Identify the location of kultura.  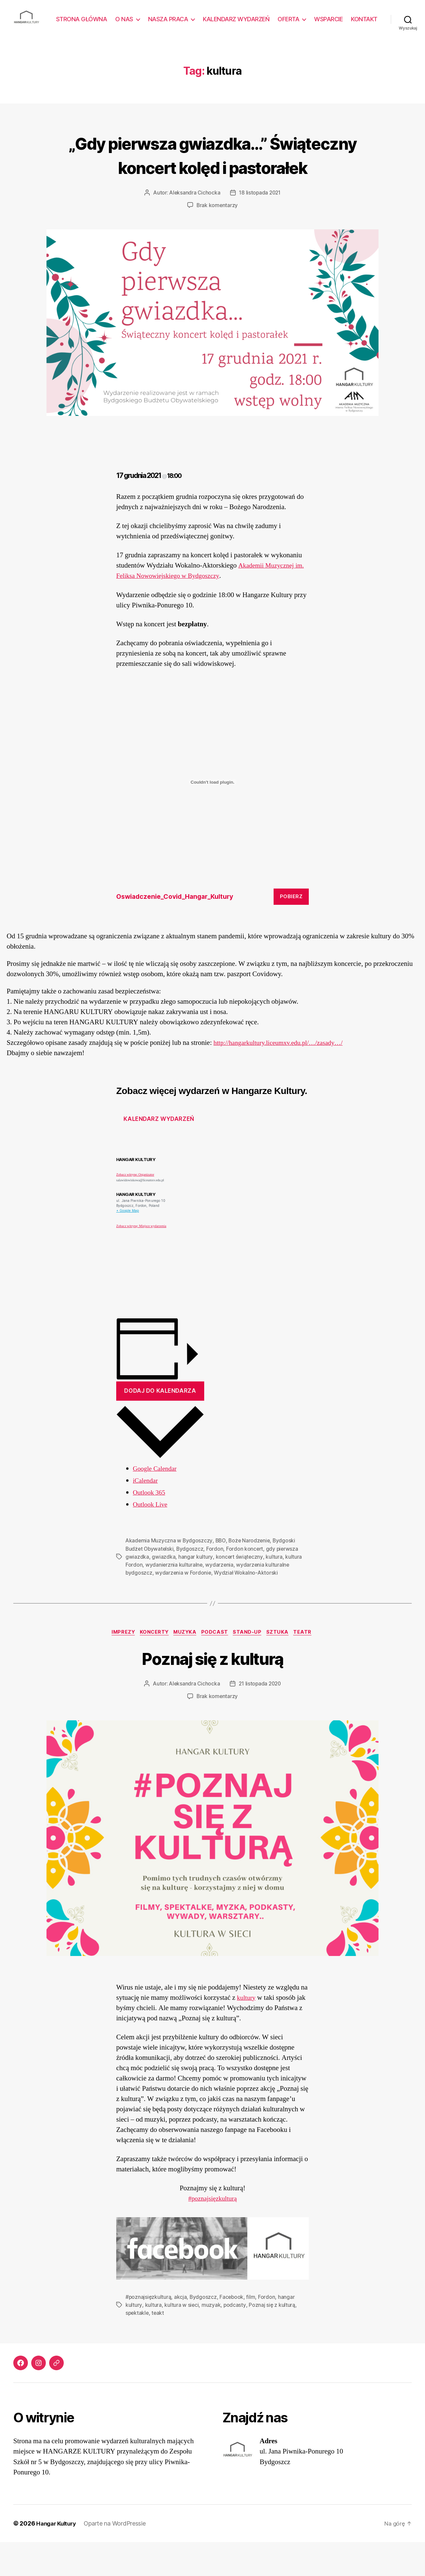
(274, 1590).